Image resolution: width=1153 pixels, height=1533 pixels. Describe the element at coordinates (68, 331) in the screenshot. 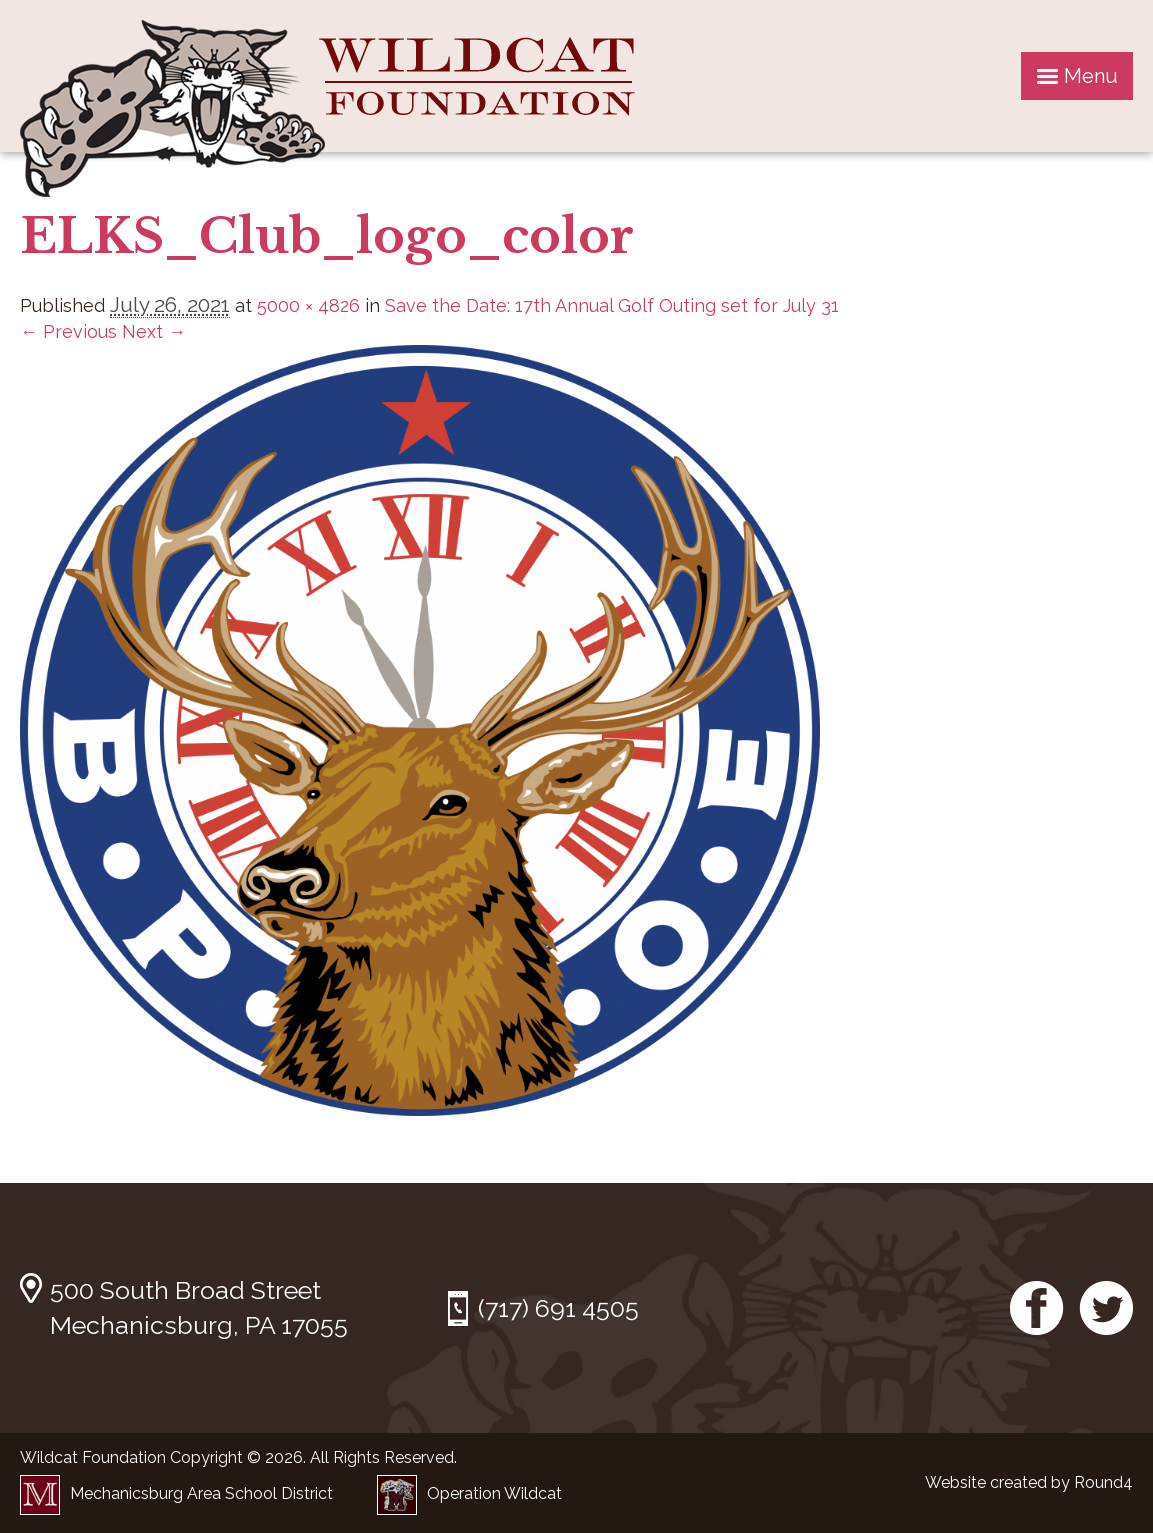

I see `← Previous` at that location.